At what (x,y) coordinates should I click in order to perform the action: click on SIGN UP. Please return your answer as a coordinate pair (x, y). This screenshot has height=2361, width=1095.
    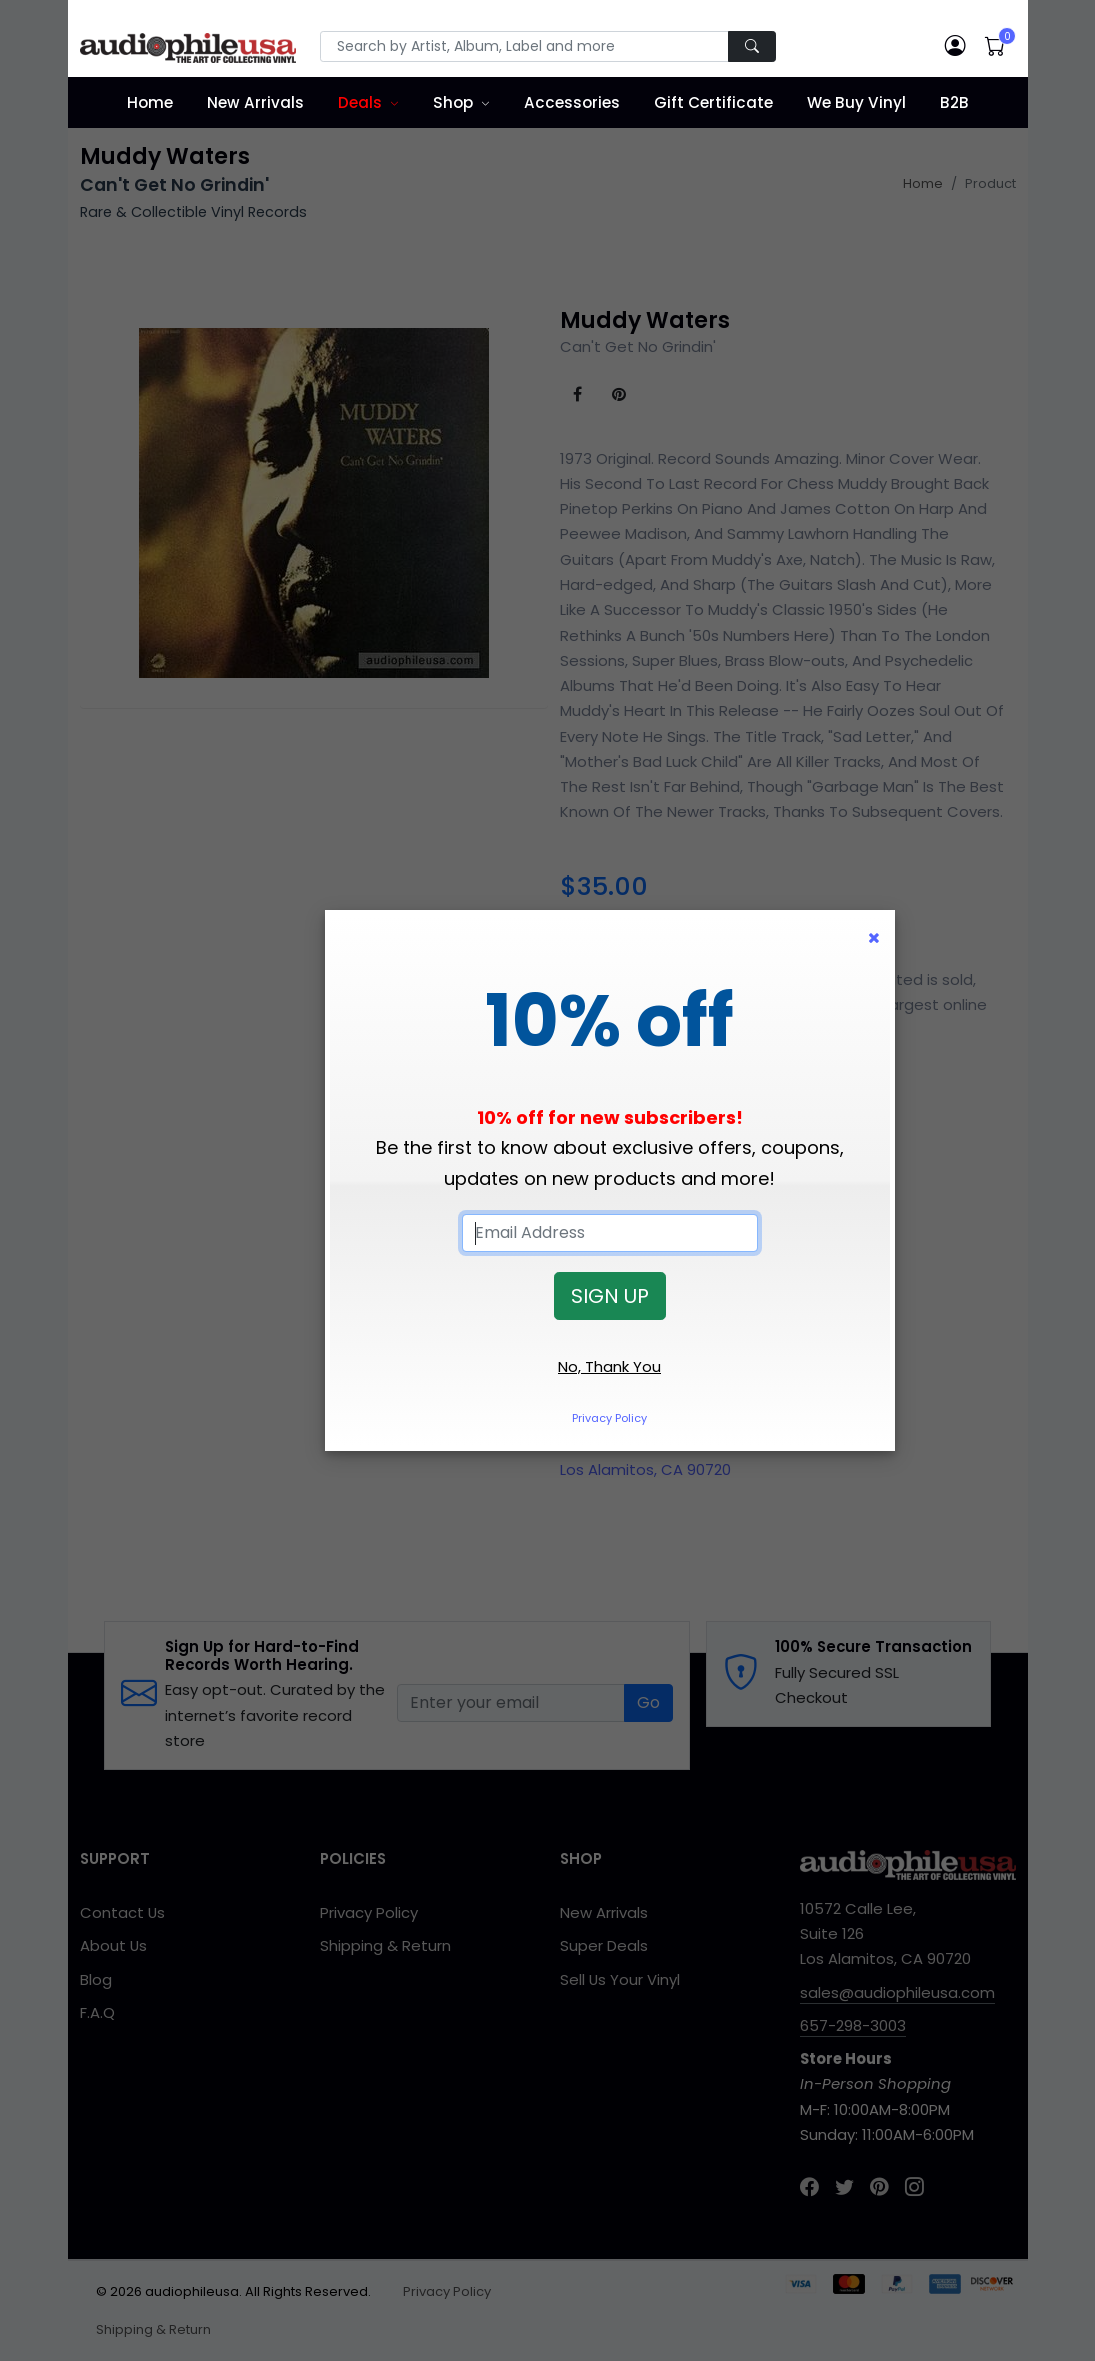
    Looking at the image, I should click on (610, 1296).